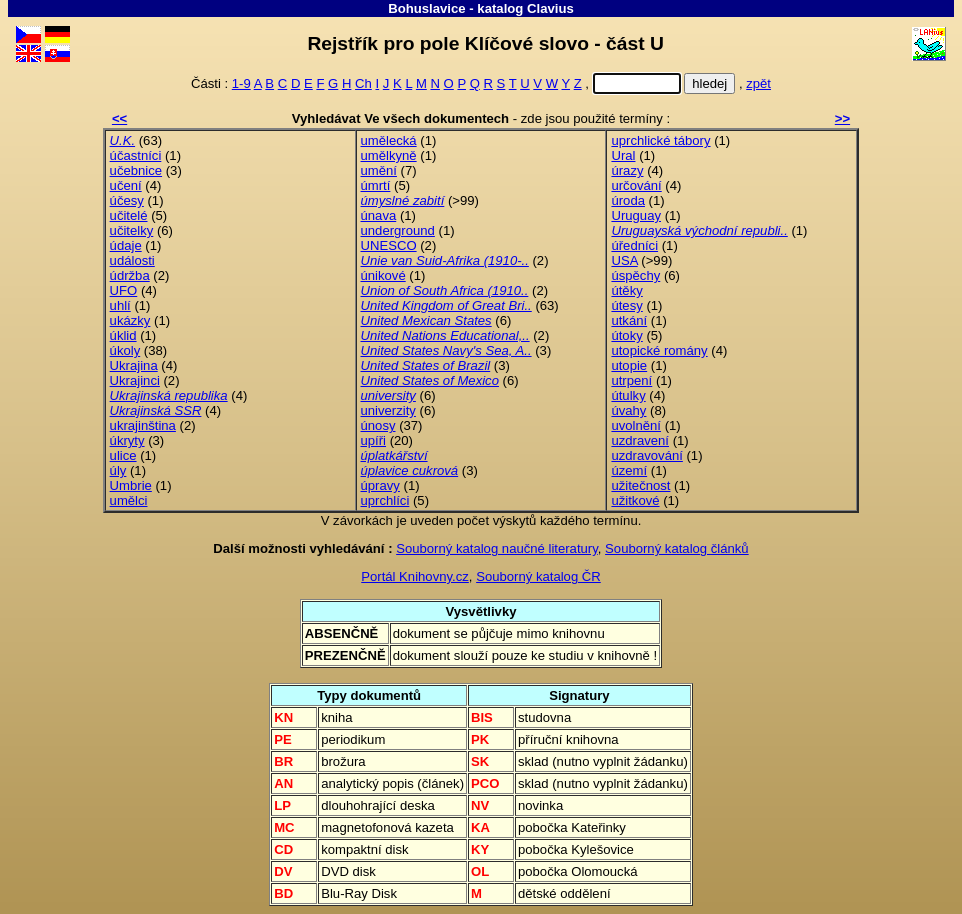  Describe the element at coordinates (376, 185) in the screenshot. I see `úmrtí` at that location.